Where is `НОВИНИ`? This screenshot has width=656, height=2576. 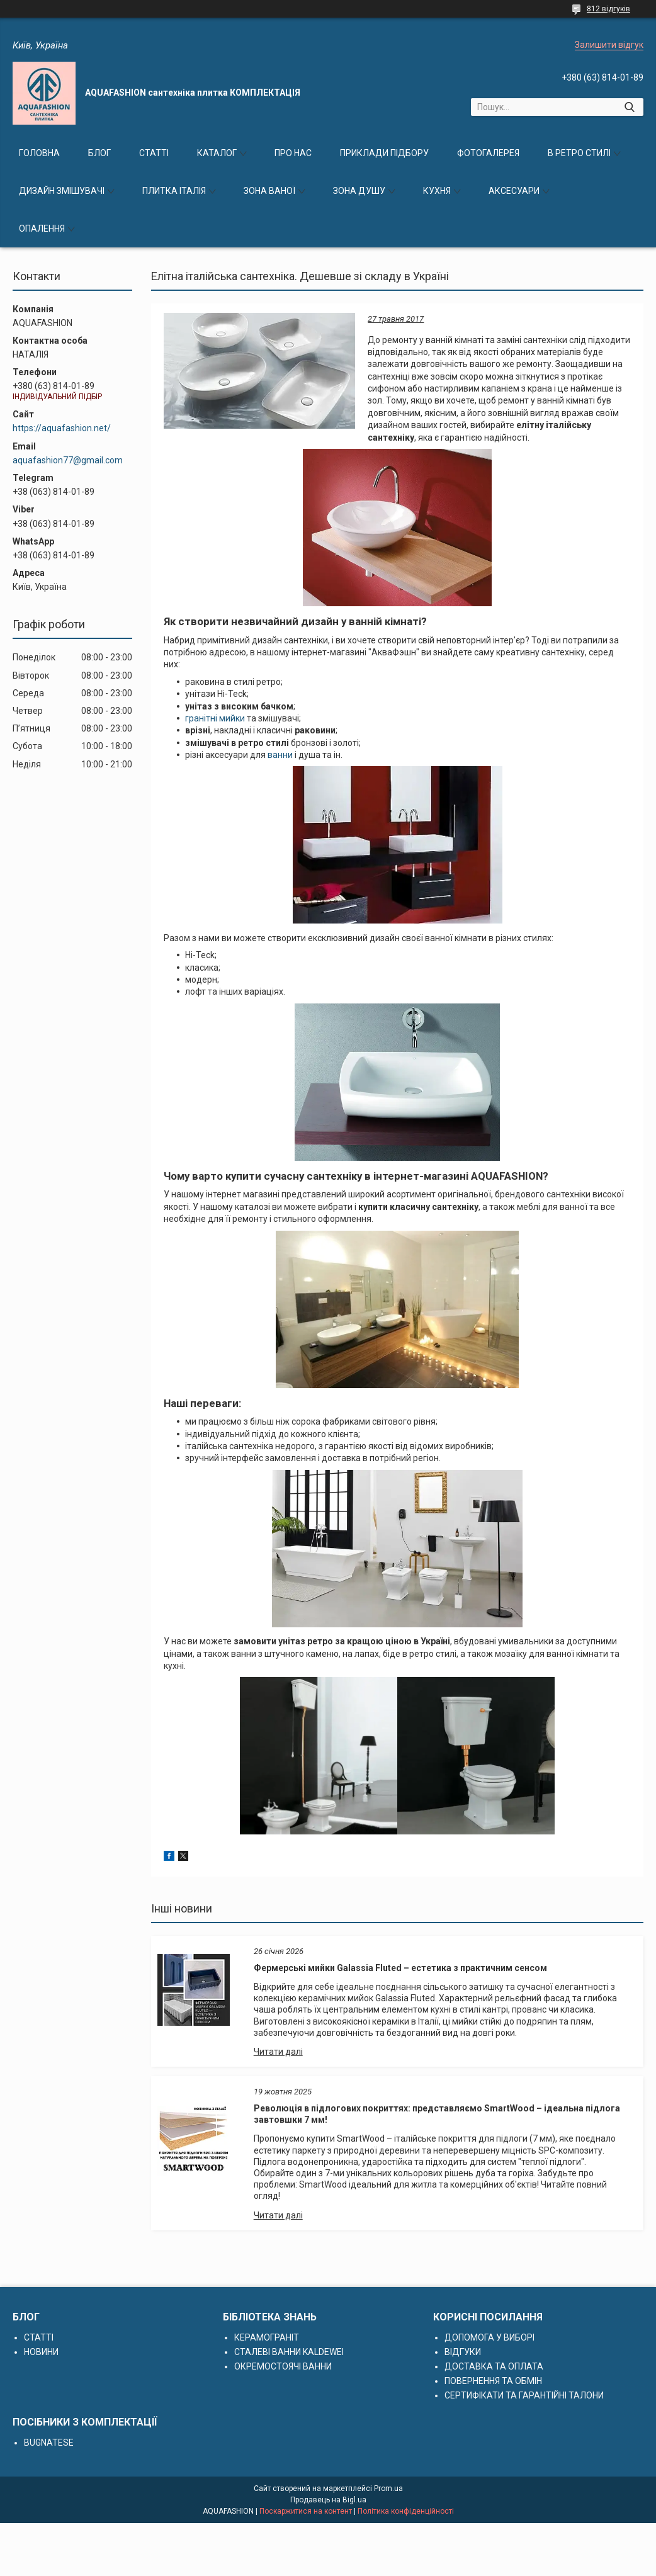 НОВИНИ is located at coordinates (41, 2352).